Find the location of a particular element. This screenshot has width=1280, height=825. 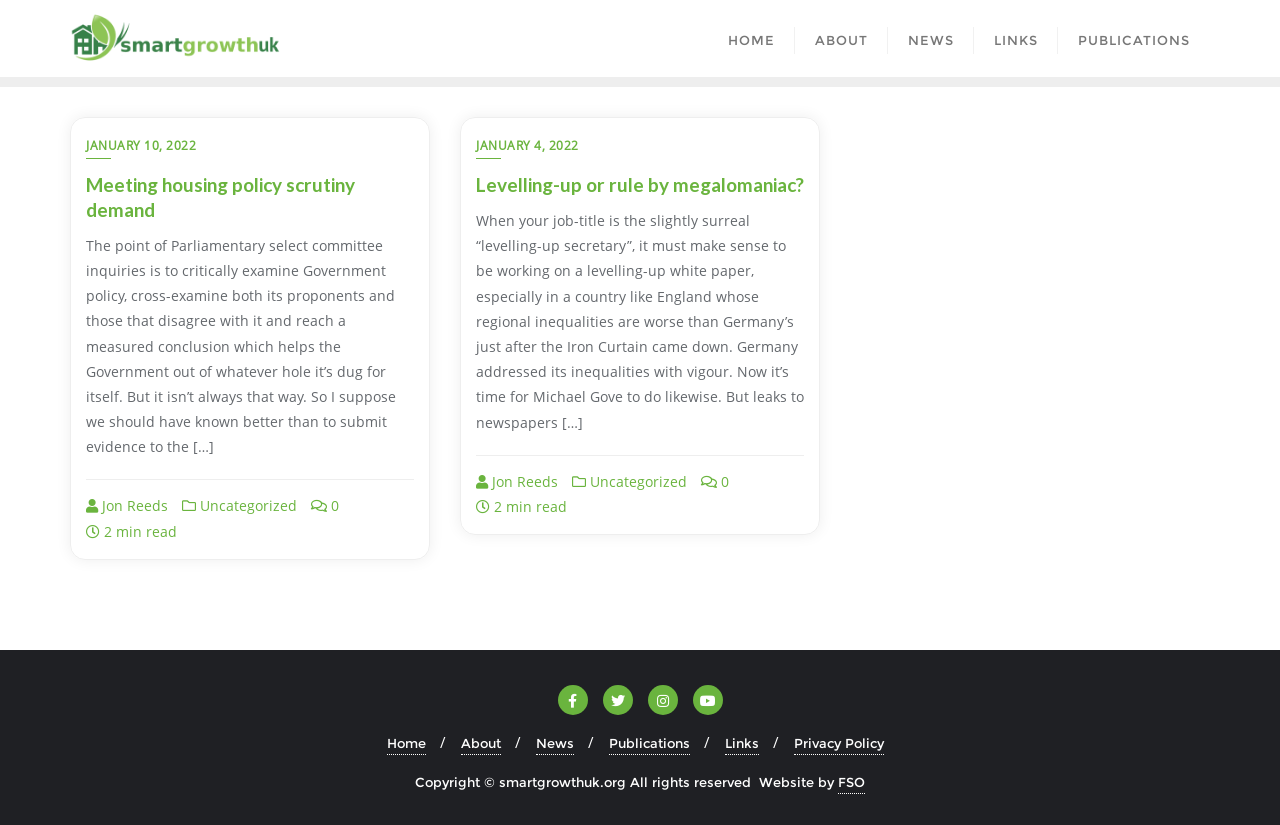

Jon Reeds is located at coordinates (127, 505).